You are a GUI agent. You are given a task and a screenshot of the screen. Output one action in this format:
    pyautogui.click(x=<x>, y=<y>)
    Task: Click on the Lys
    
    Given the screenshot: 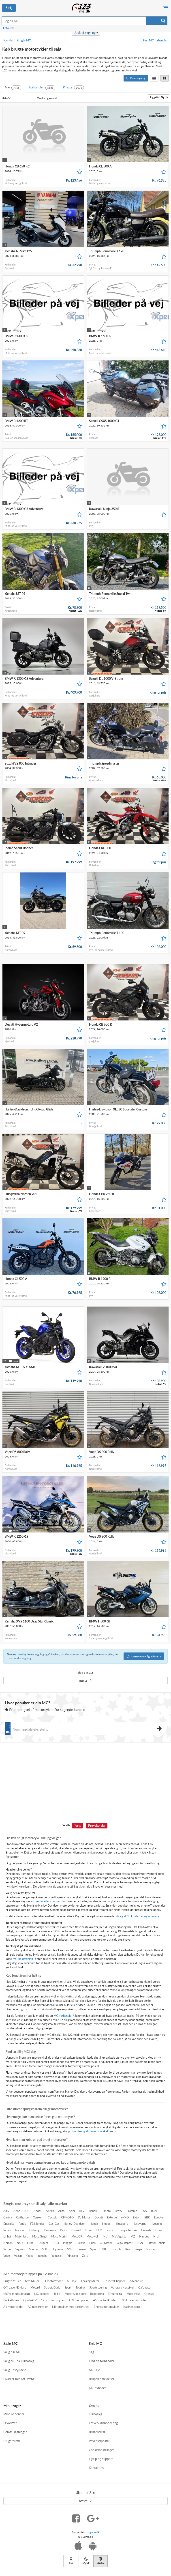 What is the action you would take?
    pyautogui.click(x=71, y=2561)
    